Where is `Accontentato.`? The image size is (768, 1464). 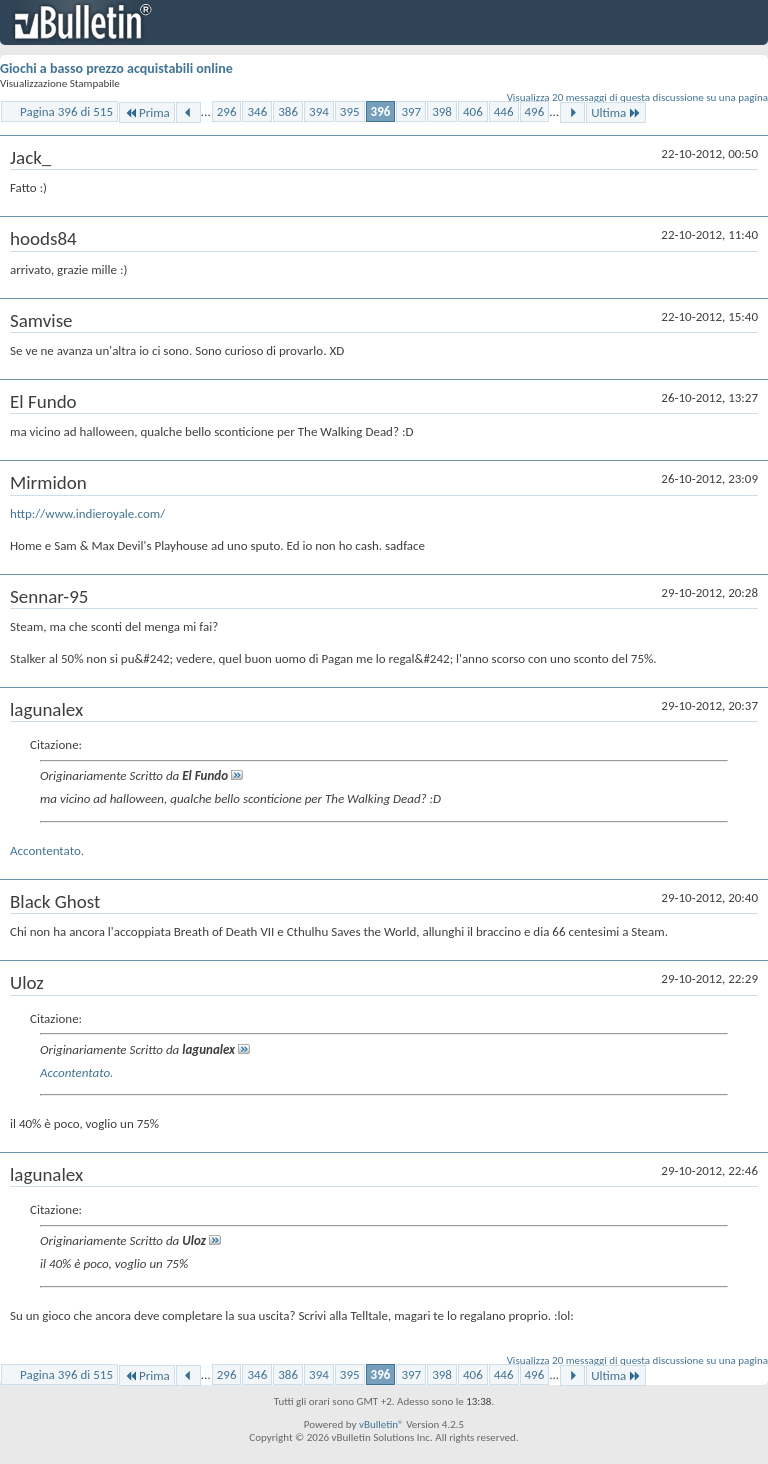
Accontentato. is located at coordinates (47, 850).